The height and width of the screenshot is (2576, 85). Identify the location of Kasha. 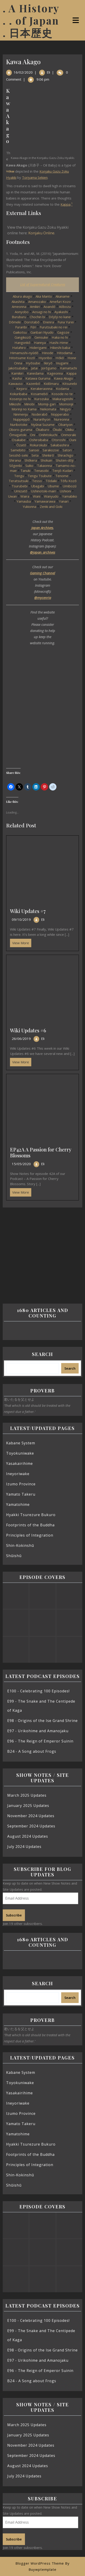
(17, 378).